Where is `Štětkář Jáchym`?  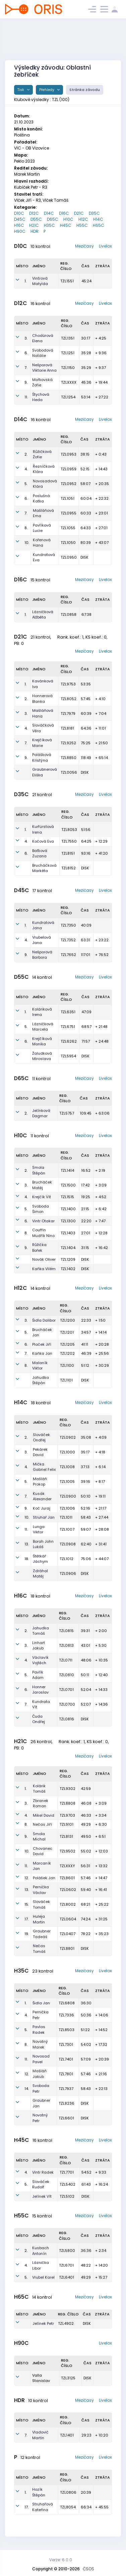 Štětkář Jáchym is located at coordinates (40, 1558).